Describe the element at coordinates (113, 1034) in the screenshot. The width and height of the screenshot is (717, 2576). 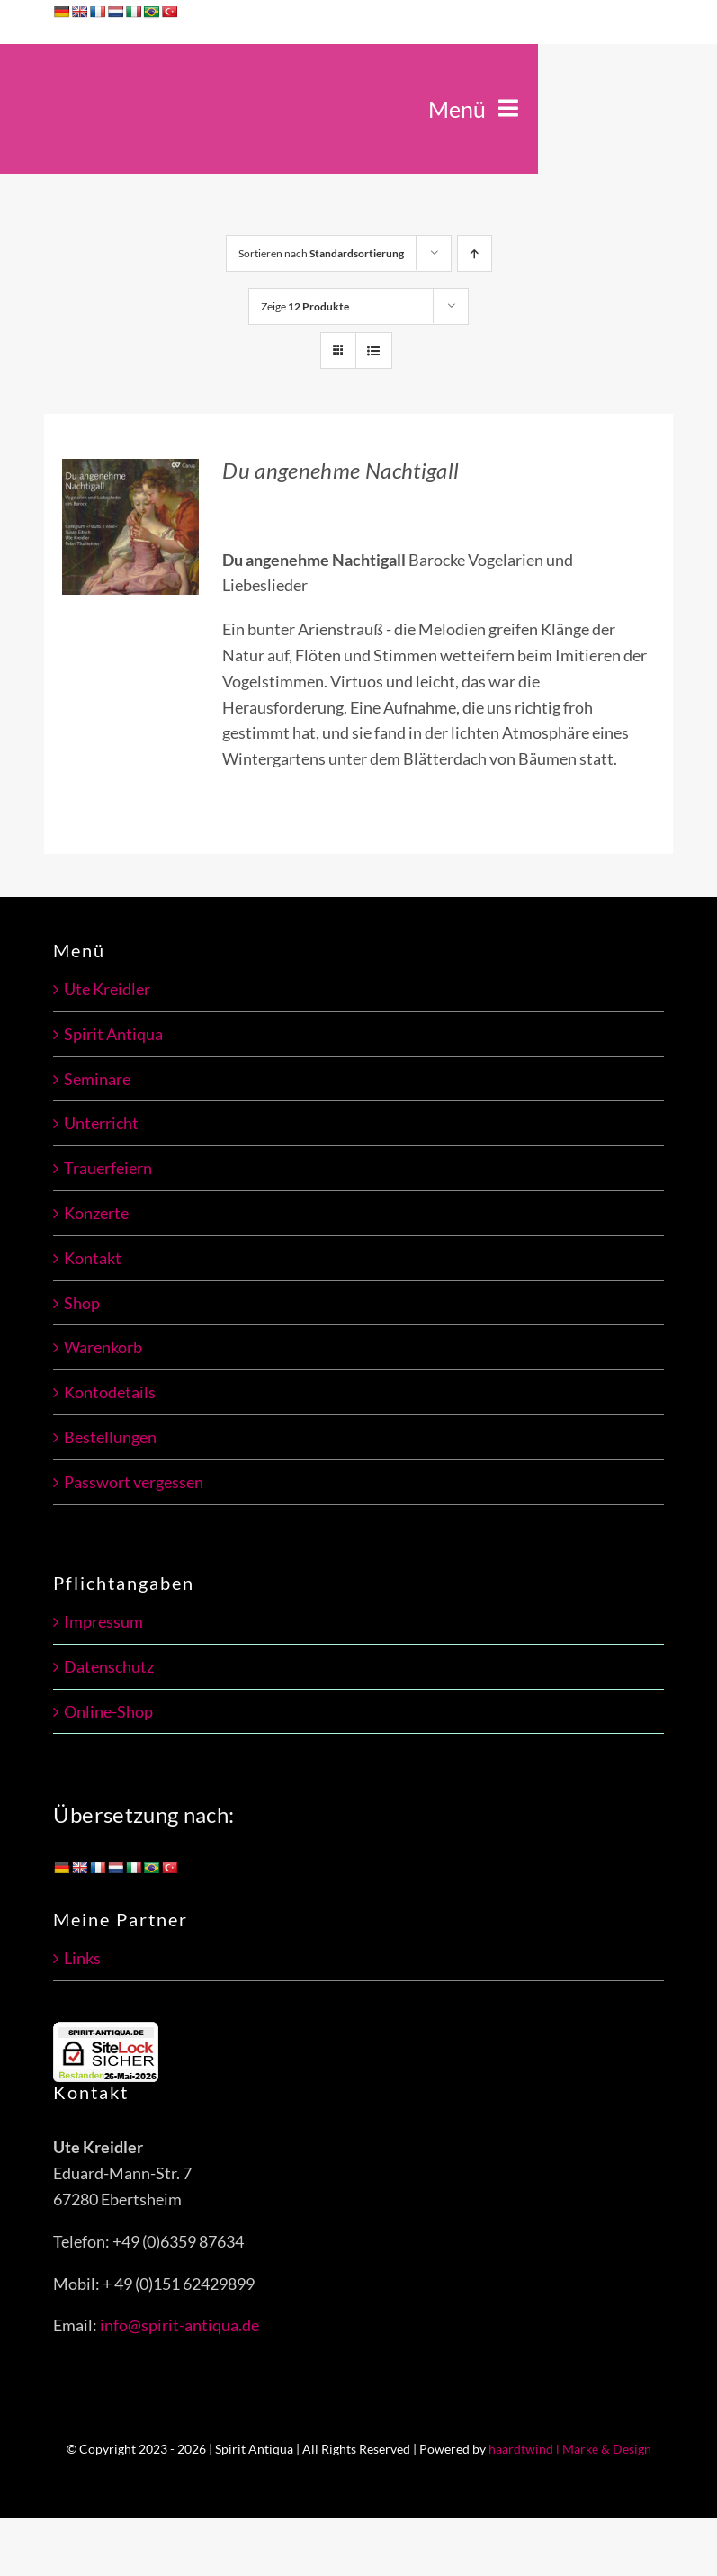
I see `Spirit Antiqua` at that location.